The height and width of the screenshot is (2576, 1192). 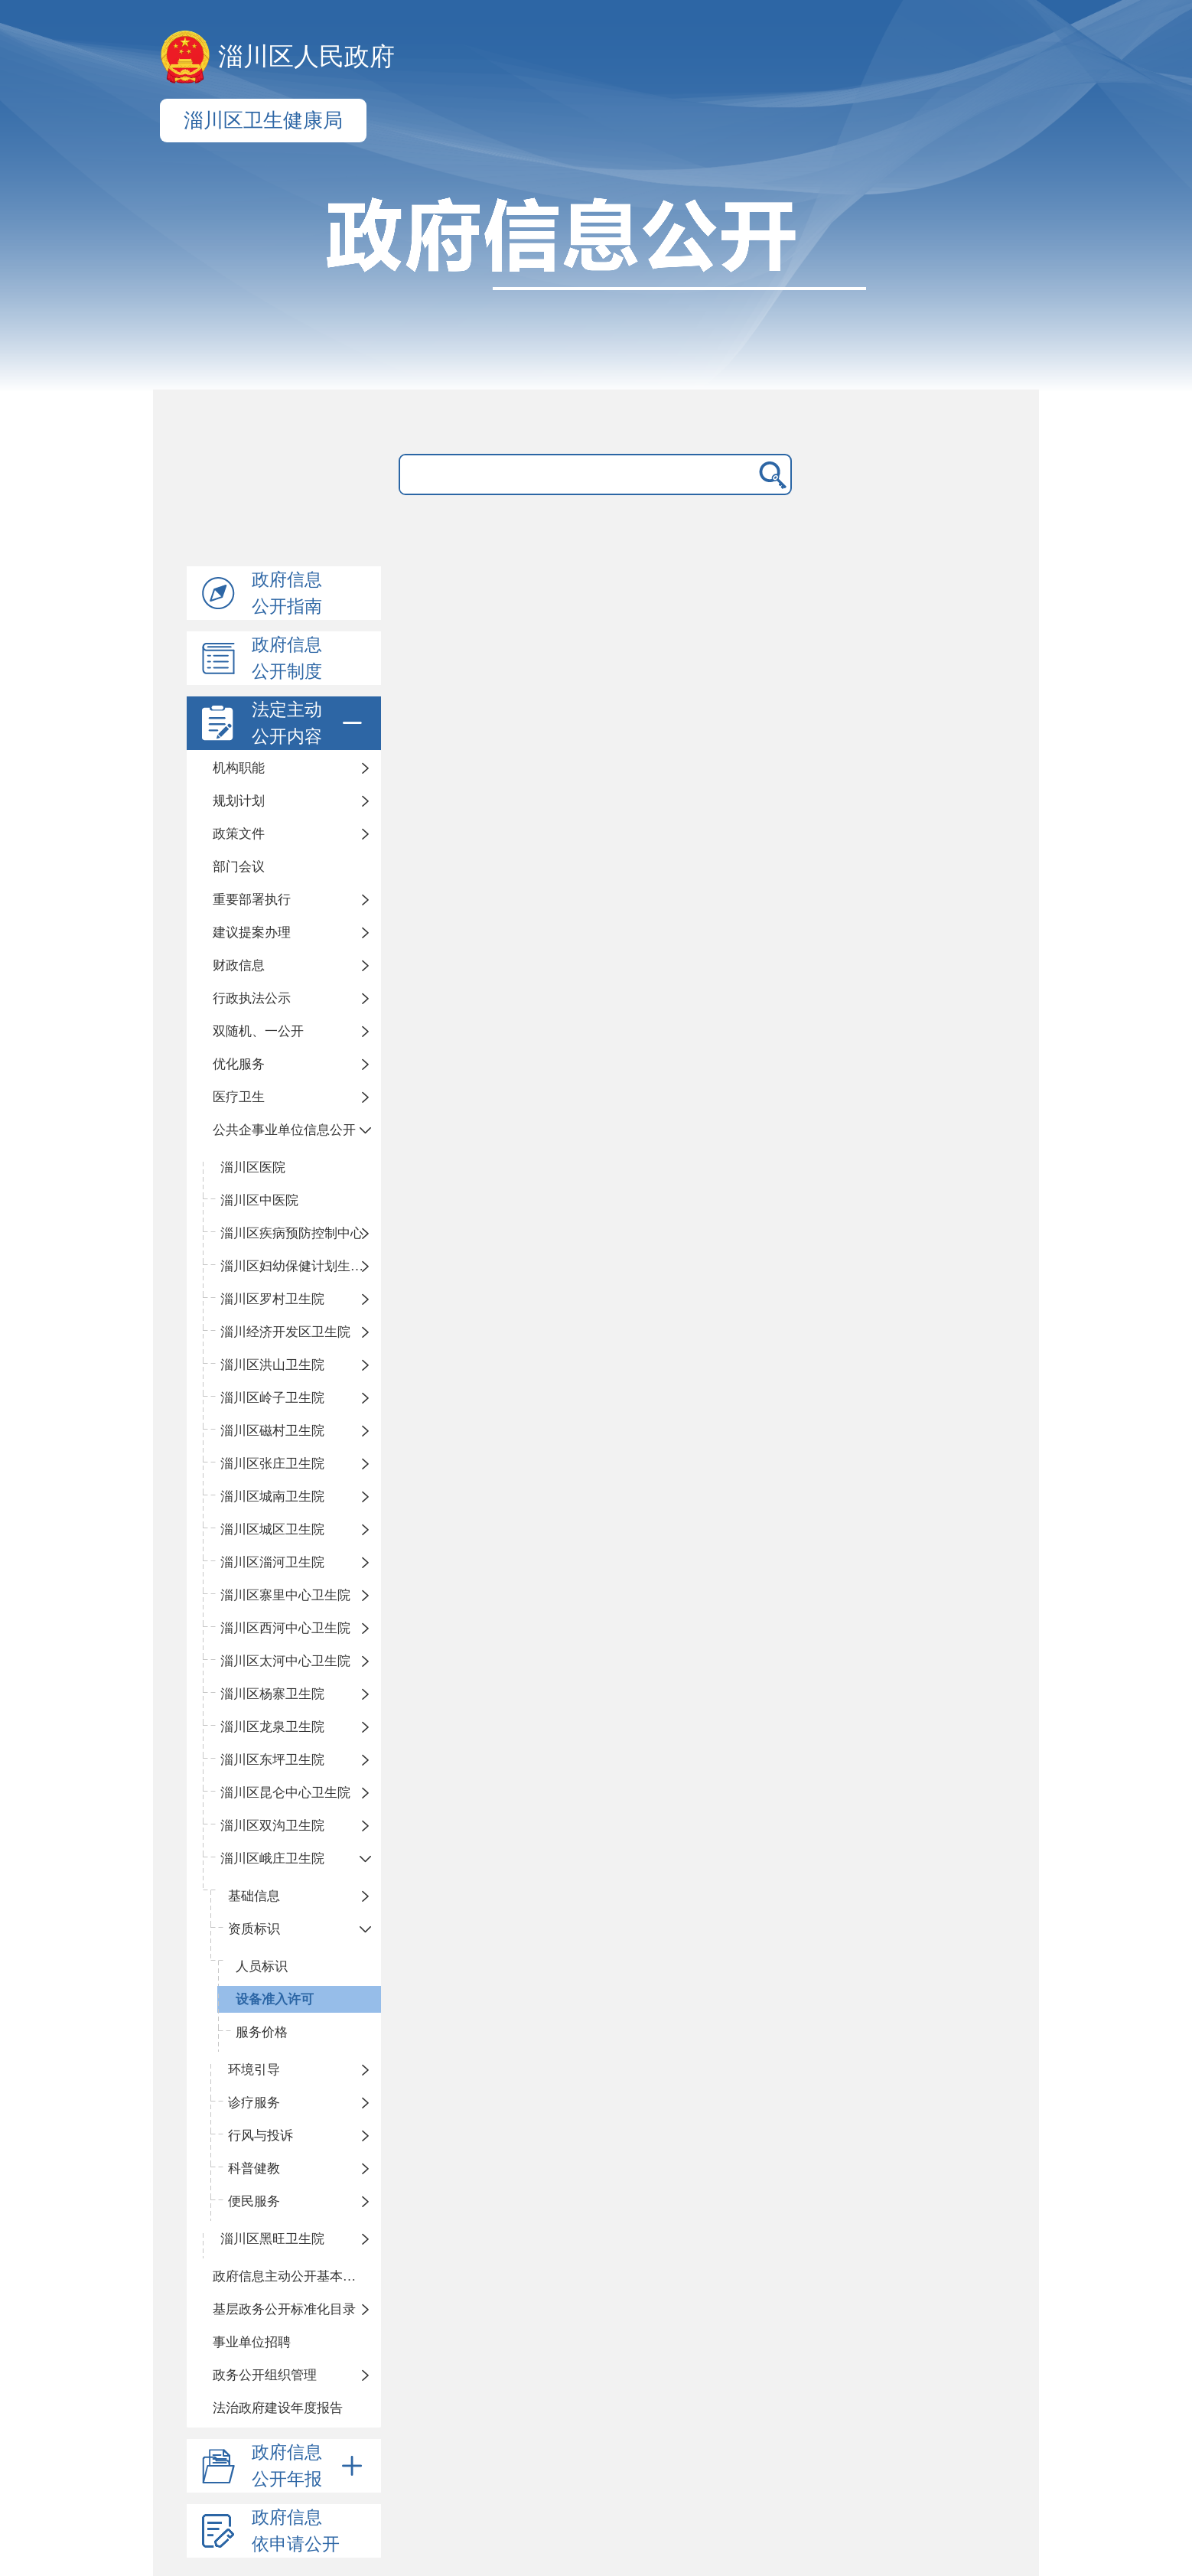 What do you see at coordinates (285, 1628) in the screenshot?
I see `淄川区西河中心卫生院` at bounding box center [285, 1628].